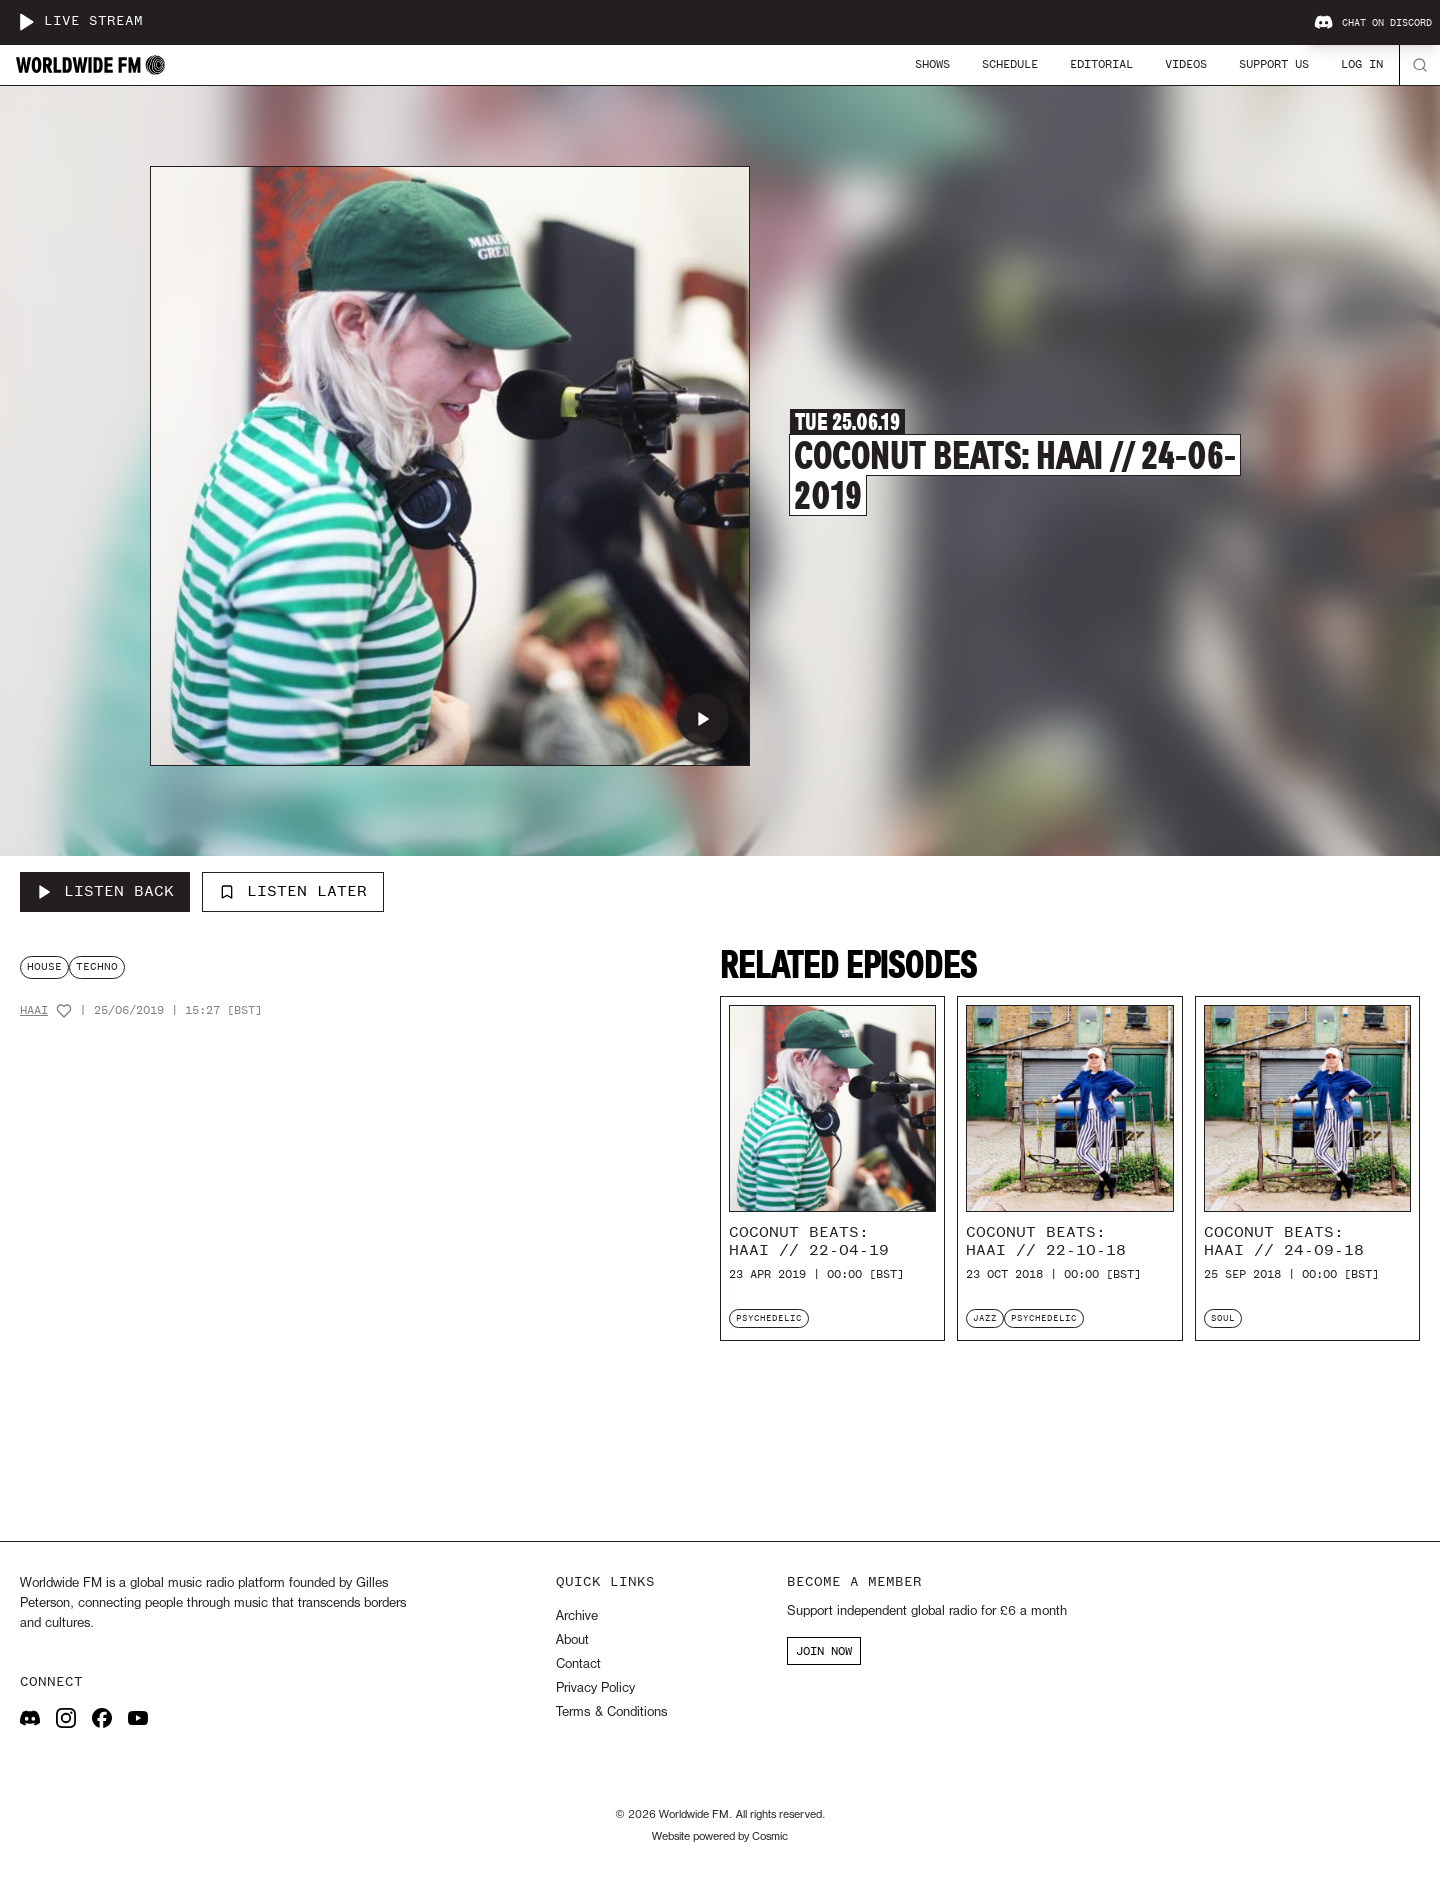  What do you see at coordinates (105, 892) in the screenshot?
I see `[Listen Back to Coconut Beats: HAAi // 24-06-2019]` at bounding box center [105, 892].